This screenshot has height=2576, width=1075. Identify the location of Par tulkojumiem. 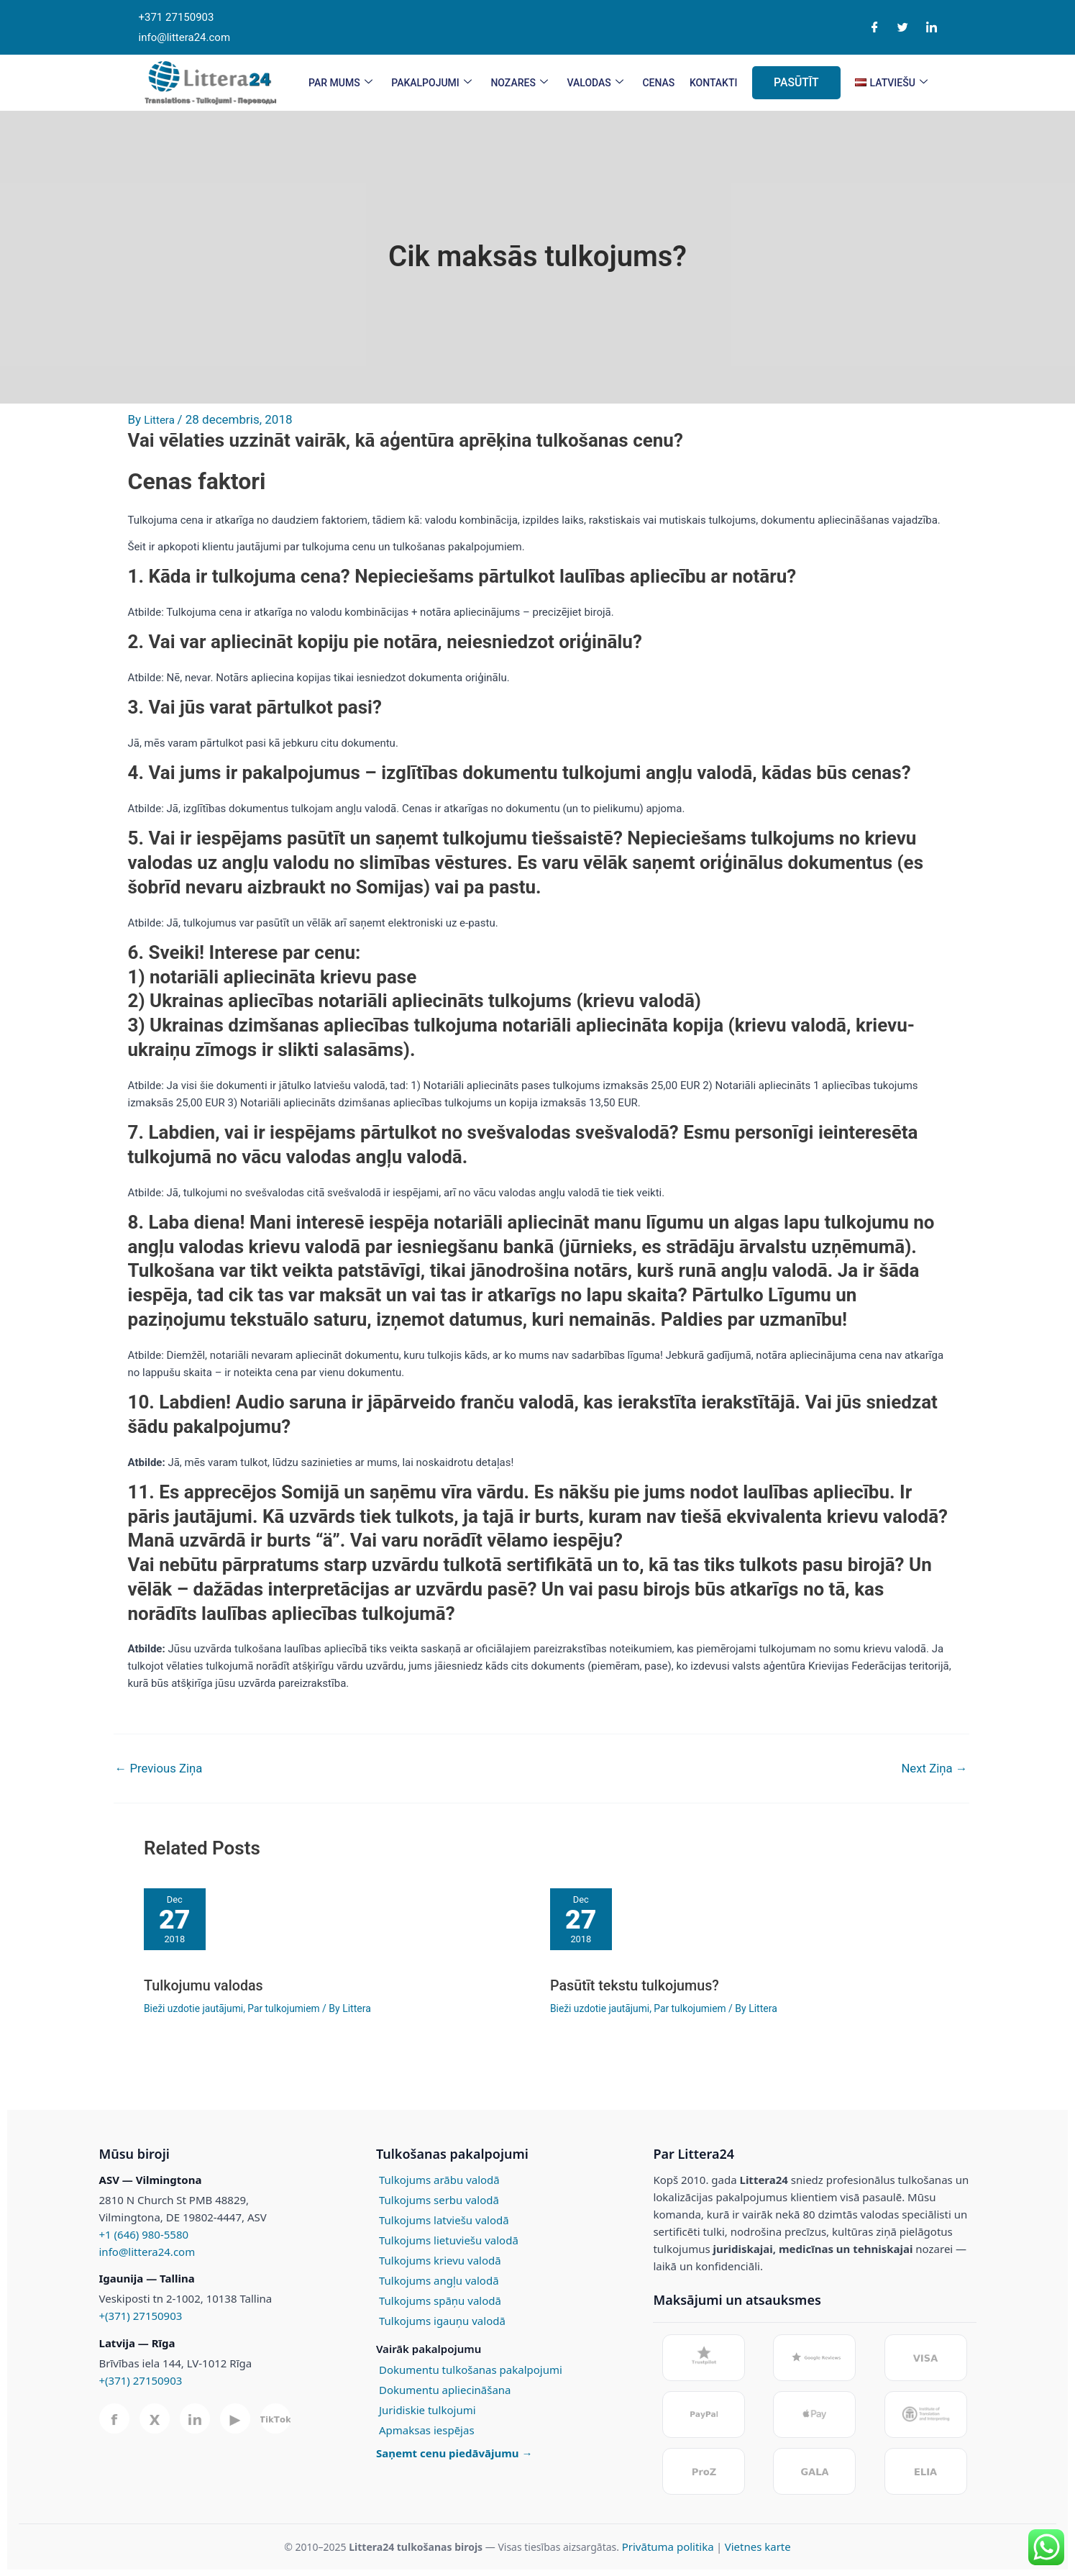
(286, 2007).